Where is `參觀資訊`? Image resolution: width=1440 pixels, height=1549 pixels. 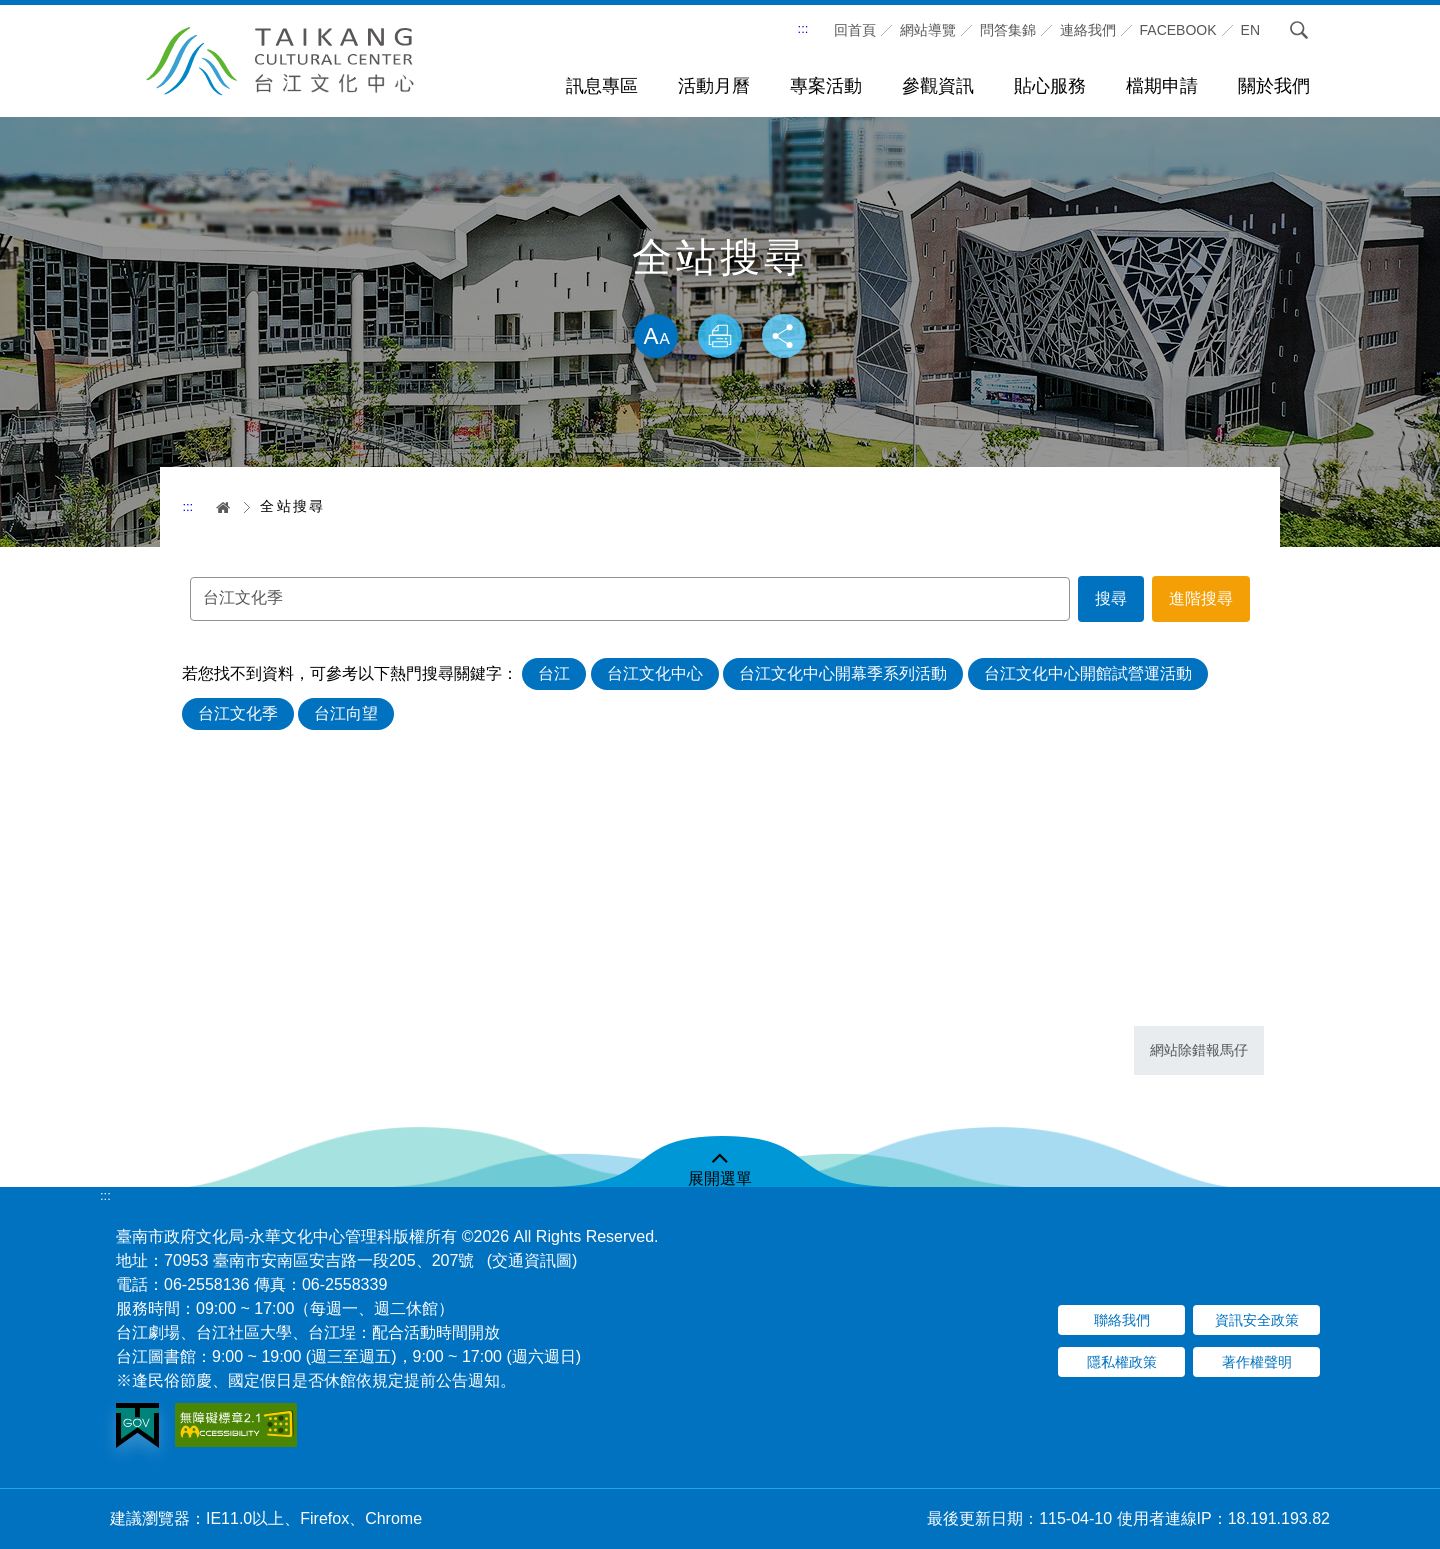
參觀資訊 is located at coordinates (938, 86).